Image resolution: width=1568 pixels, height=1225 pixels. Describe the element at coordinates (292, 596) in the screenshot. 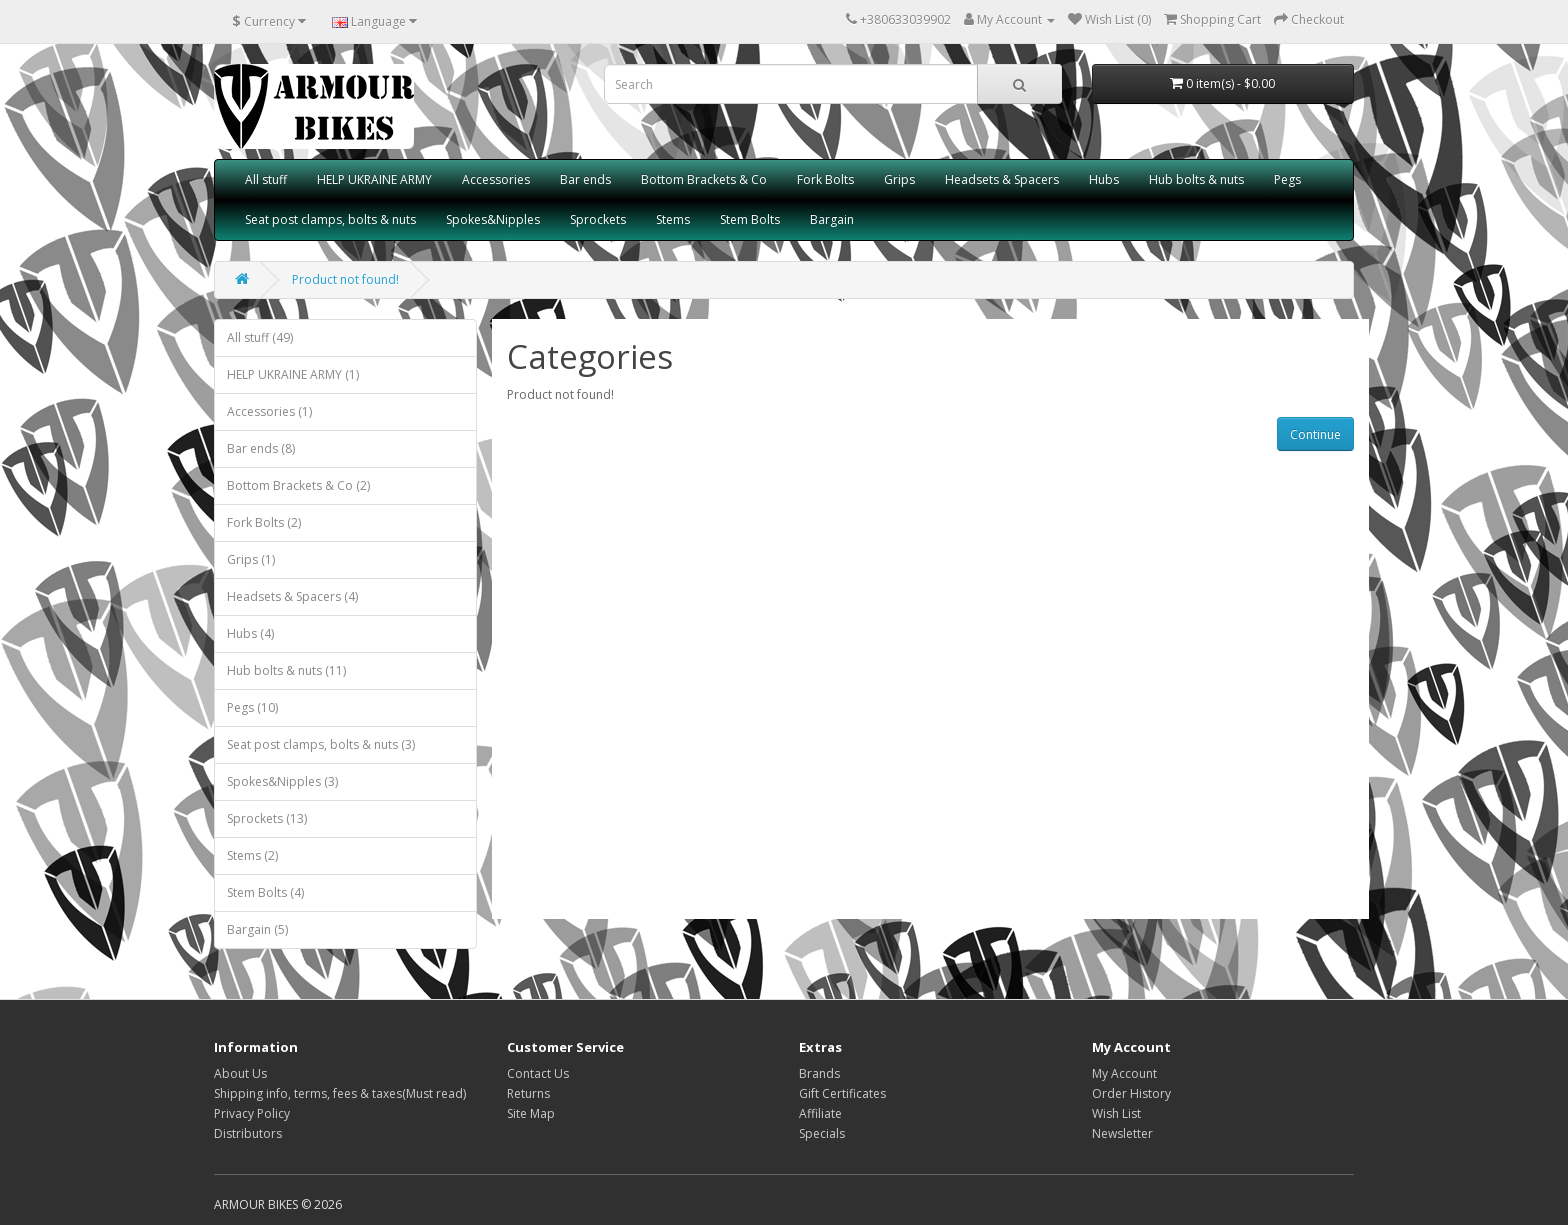

I see `Headsets & Spacers (4)` at that location.